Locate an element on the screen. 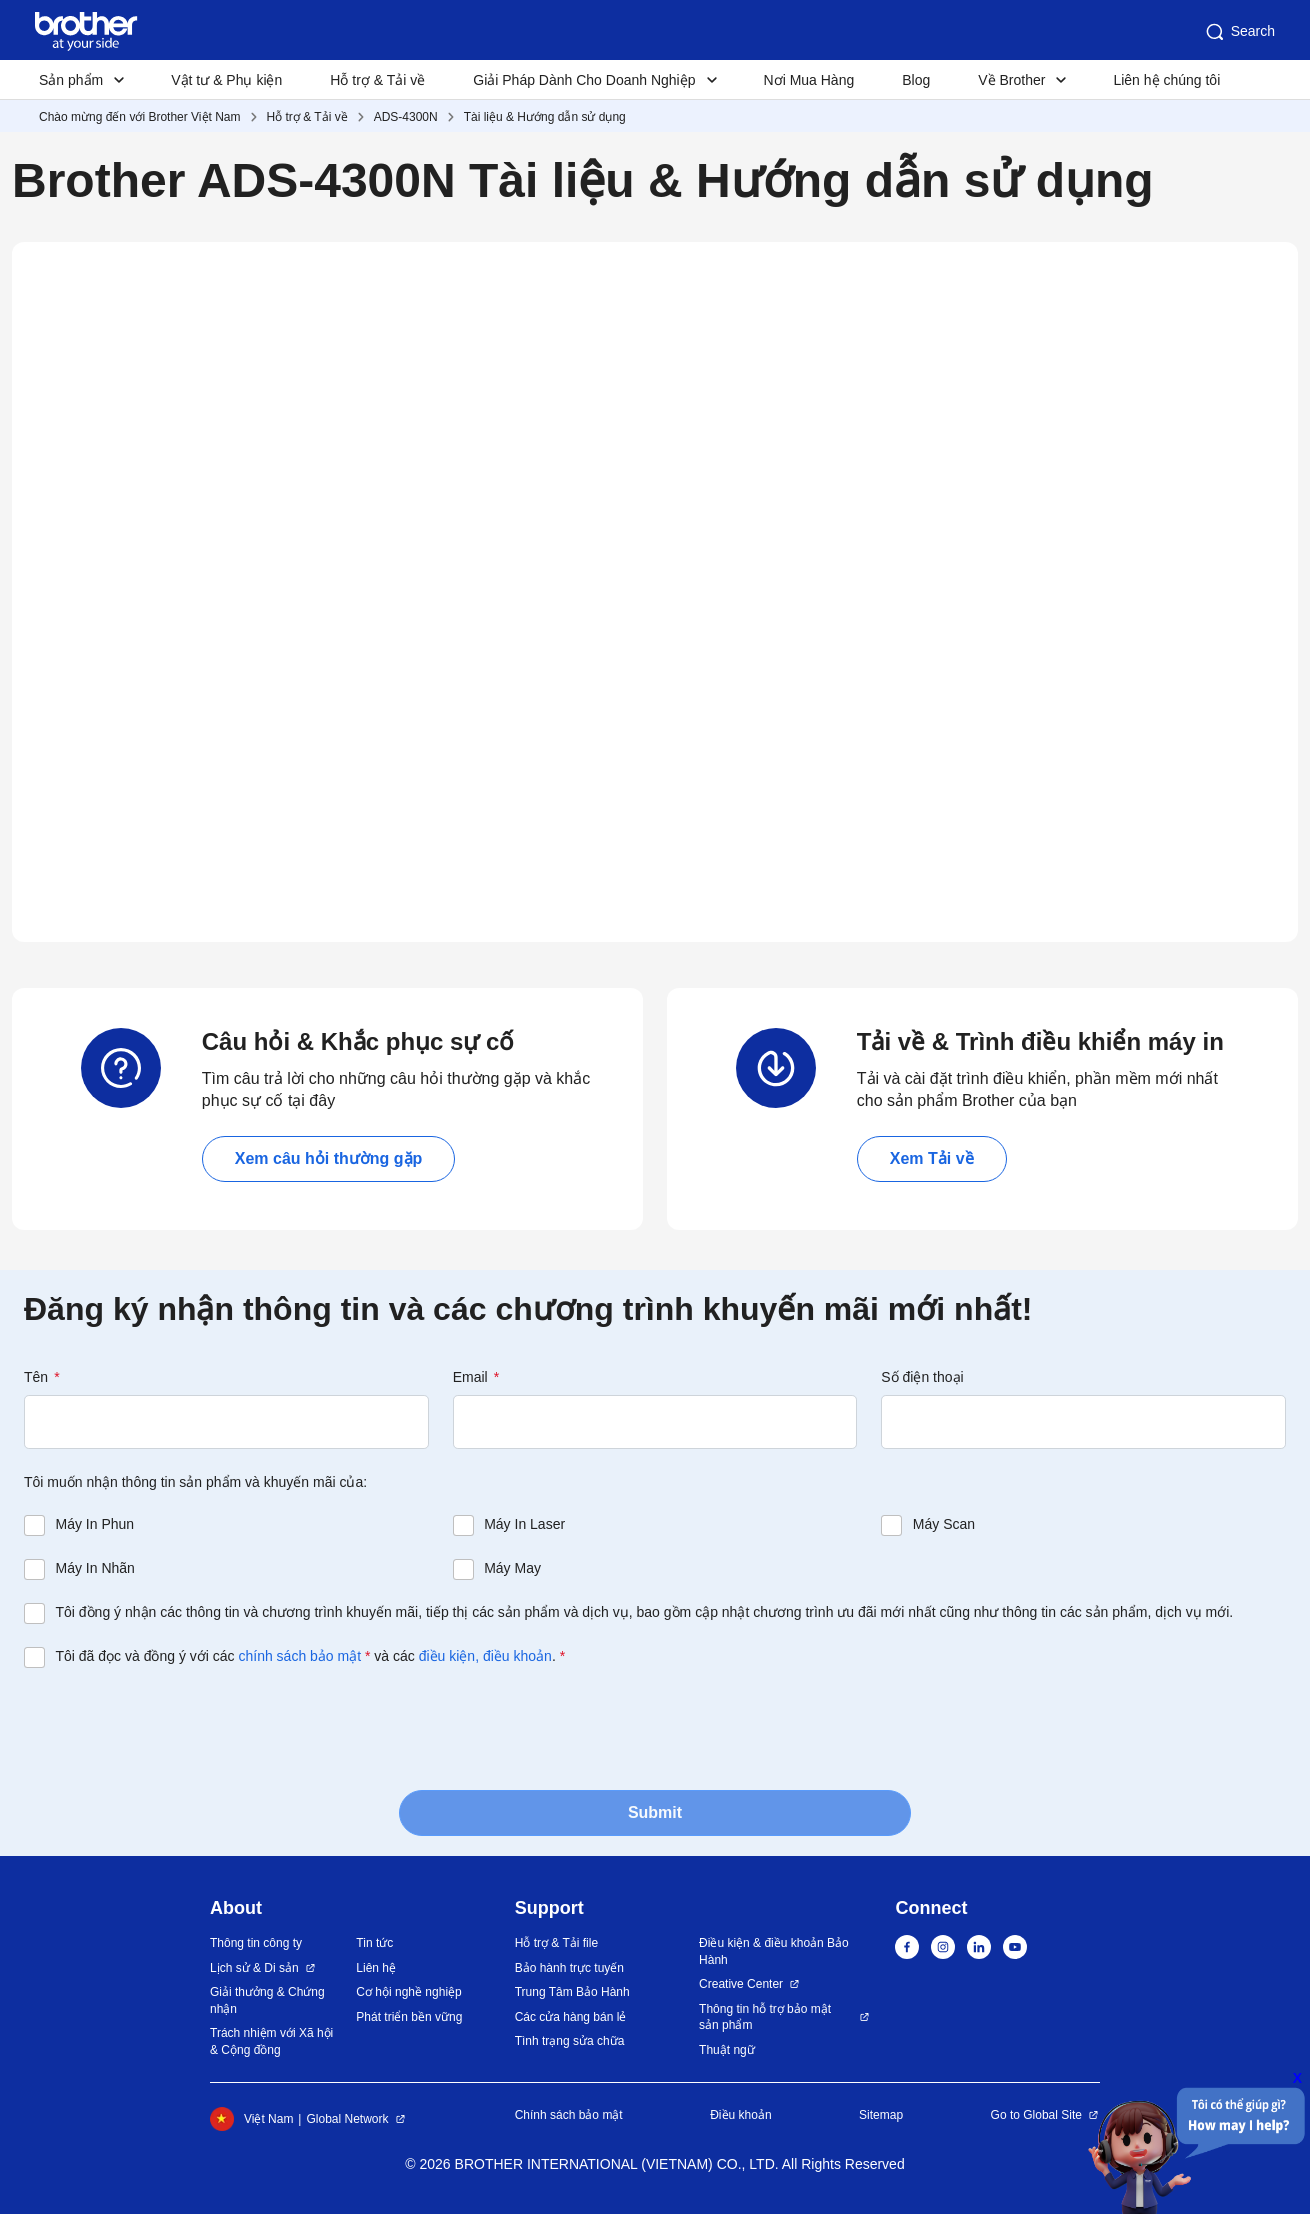 This screenshot has width=1310, height=2214. điều kiện, điều khoản is located at coordinates (485, 1656).